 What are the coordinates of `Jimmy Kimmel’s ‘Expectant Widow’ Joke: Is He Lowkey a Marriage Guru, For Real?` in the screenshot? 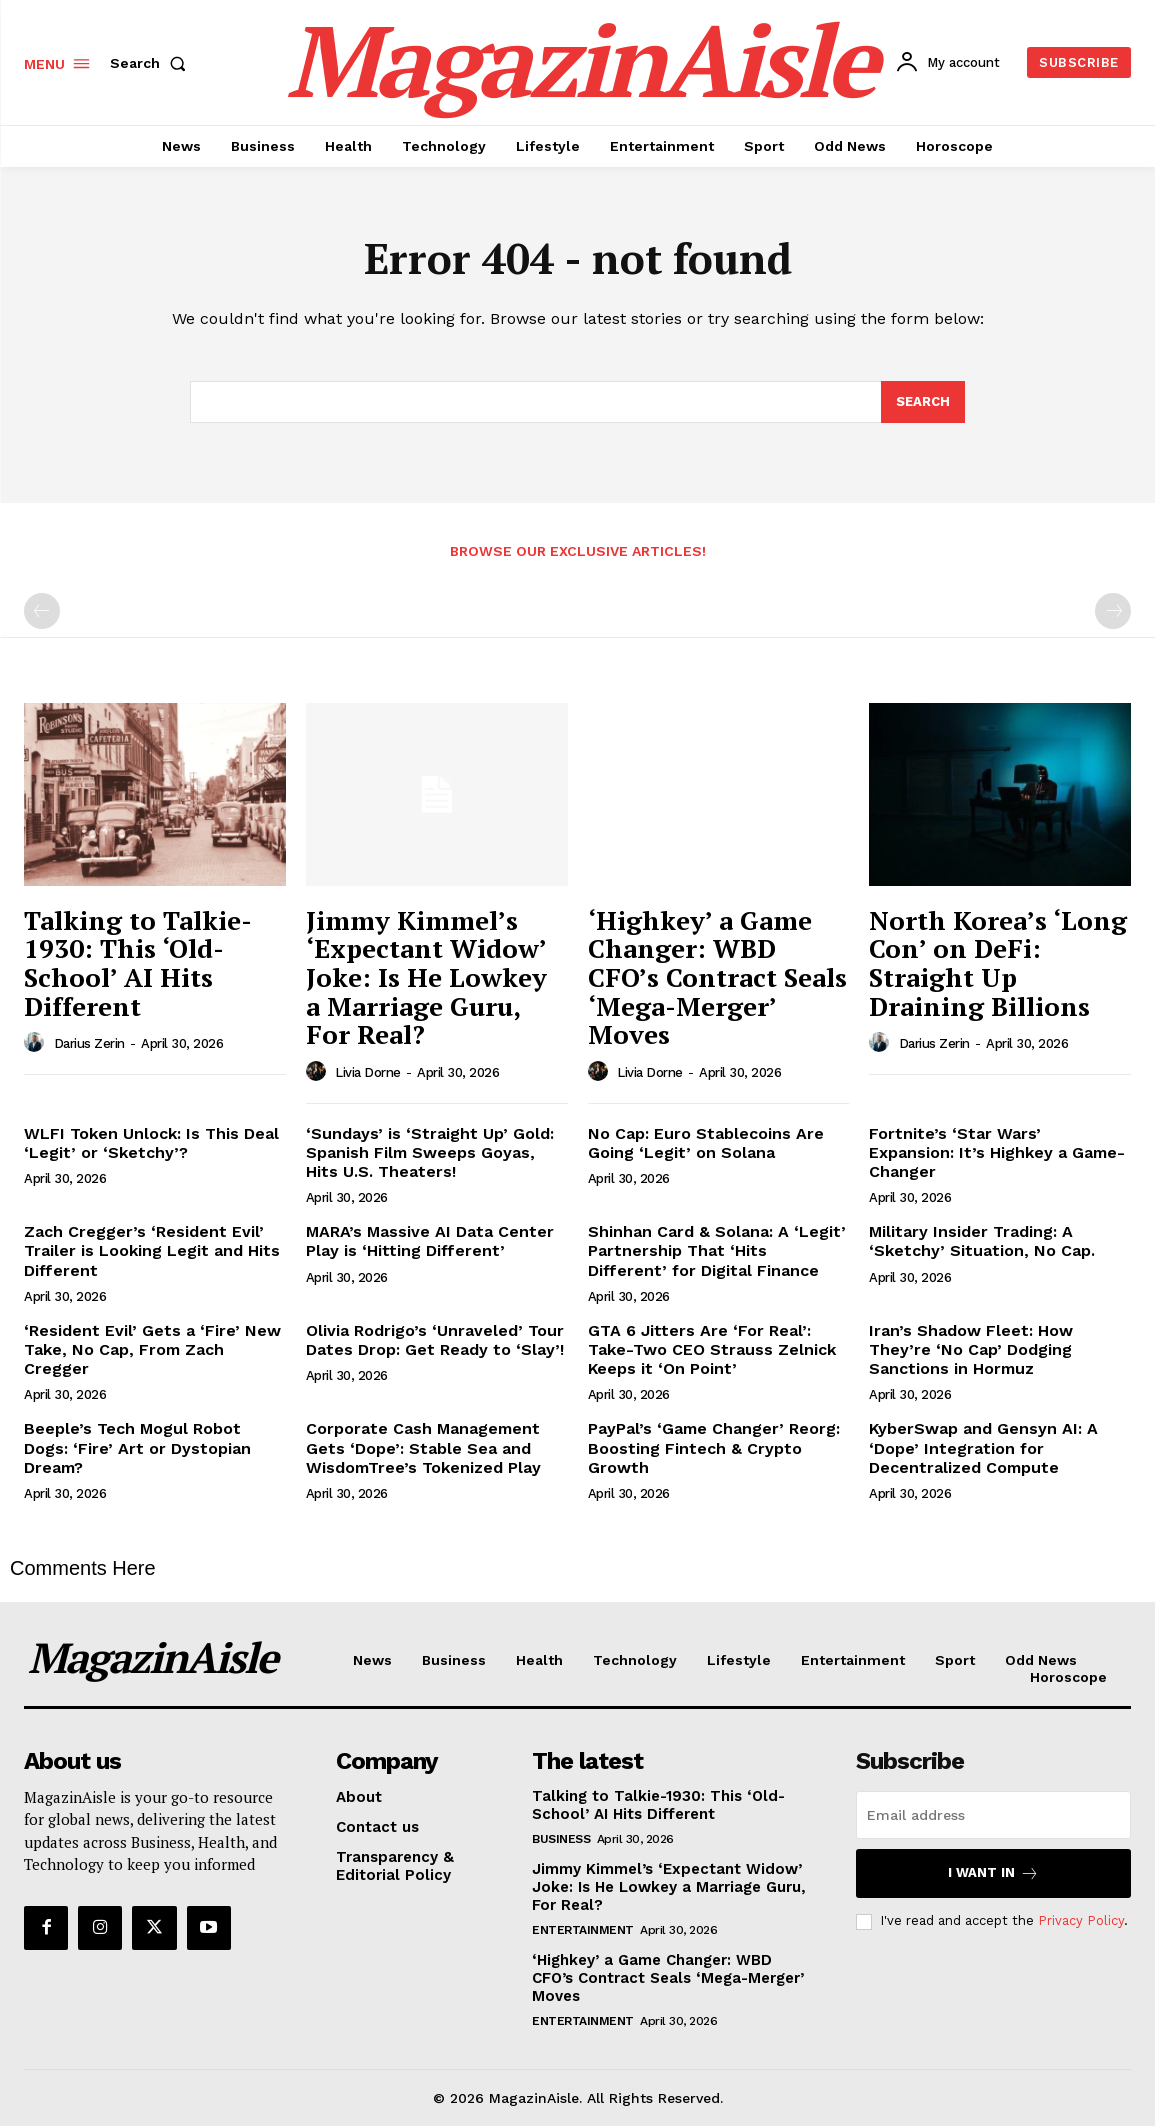 It's located at (426, 977).